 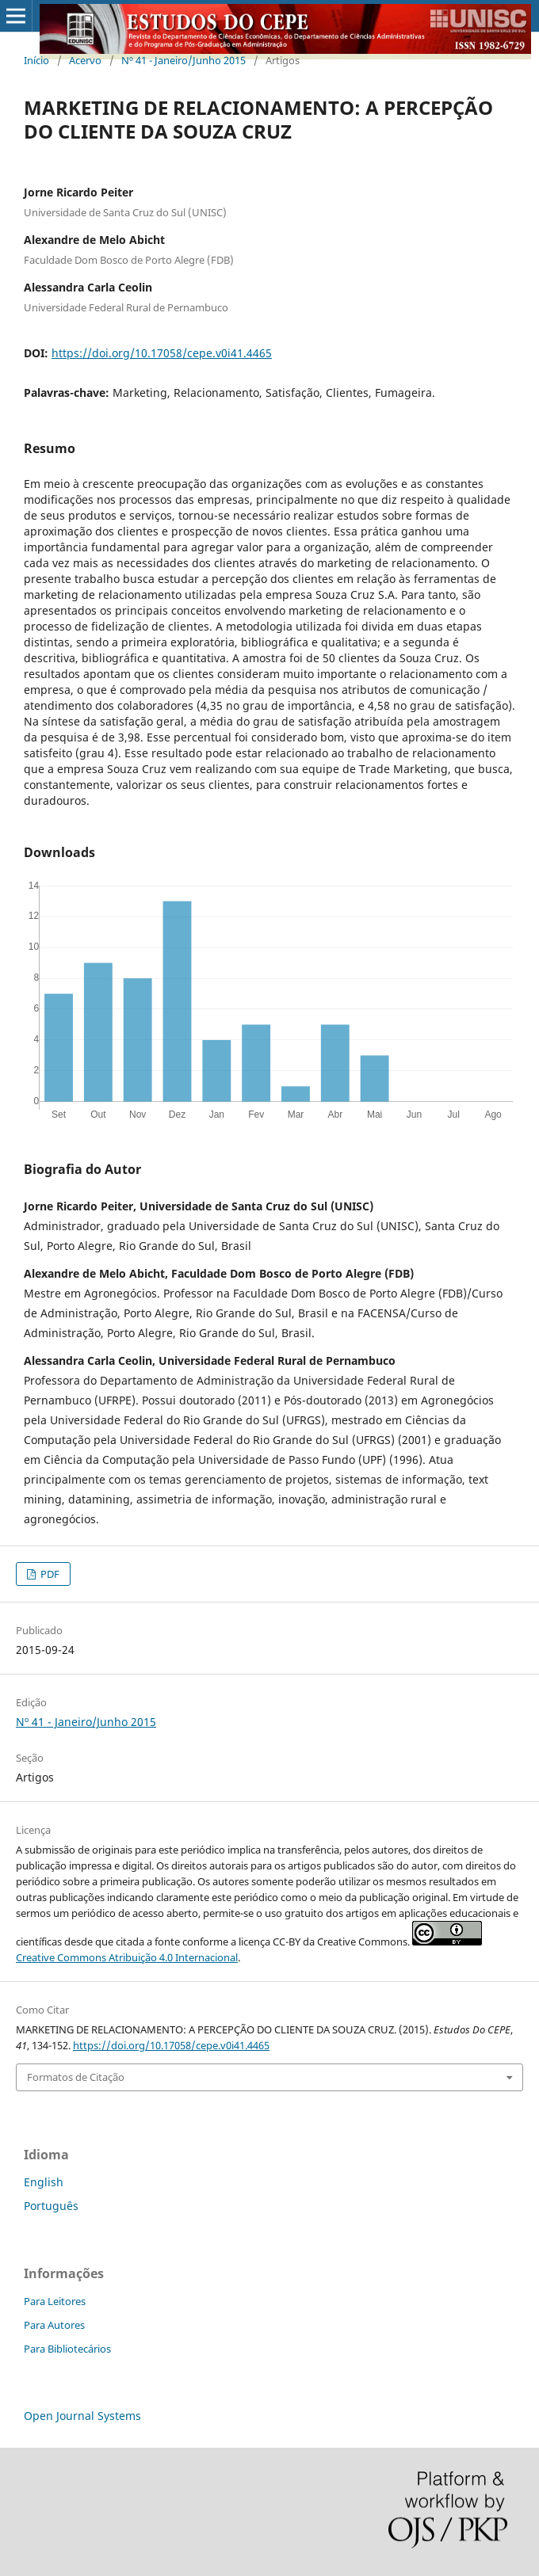 What do you see at coordinates (43, 2181) in the screenshot?
I see `English` at bounding box center [43, 2181].